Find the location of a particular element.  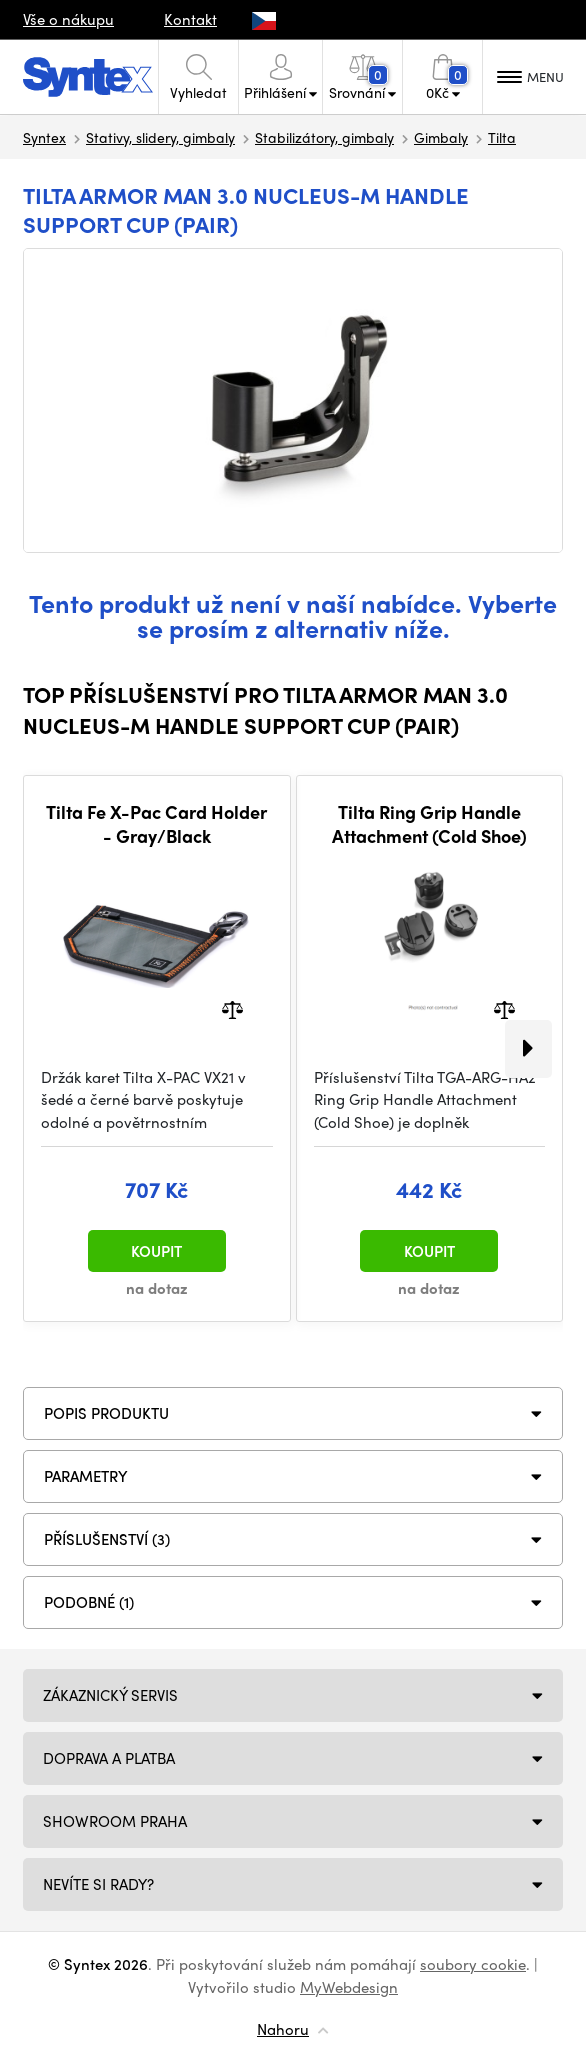

Tilta is located at coordinates (502, 137).